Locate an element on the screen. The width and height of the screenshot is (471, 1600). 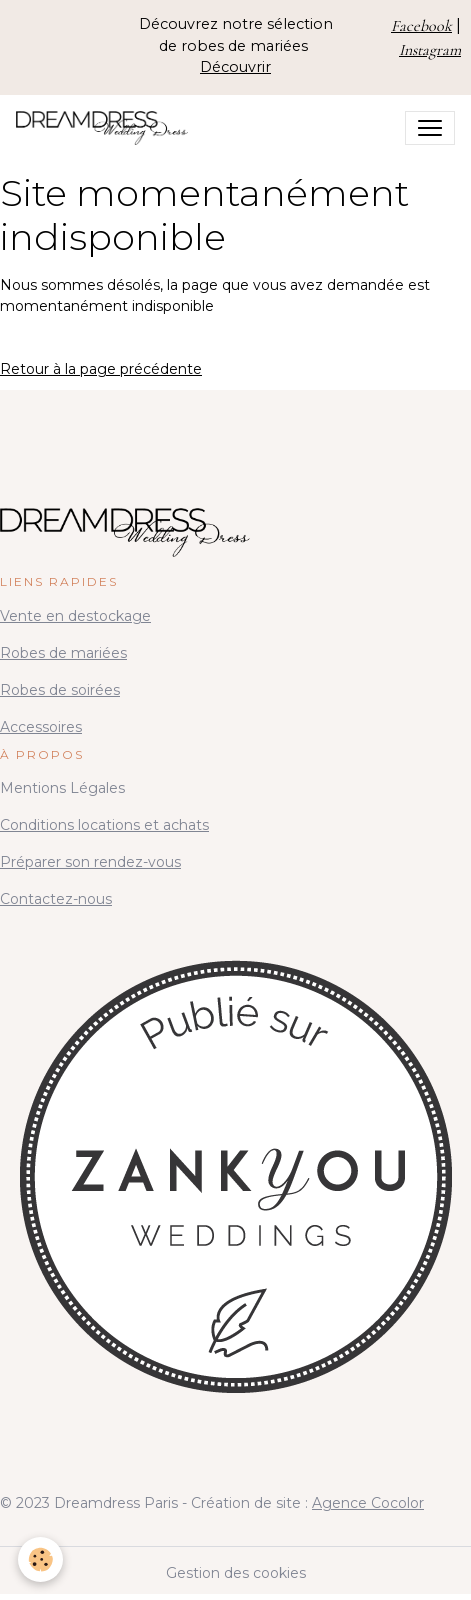
Robes de soirées is located at coordinates (60, 690).